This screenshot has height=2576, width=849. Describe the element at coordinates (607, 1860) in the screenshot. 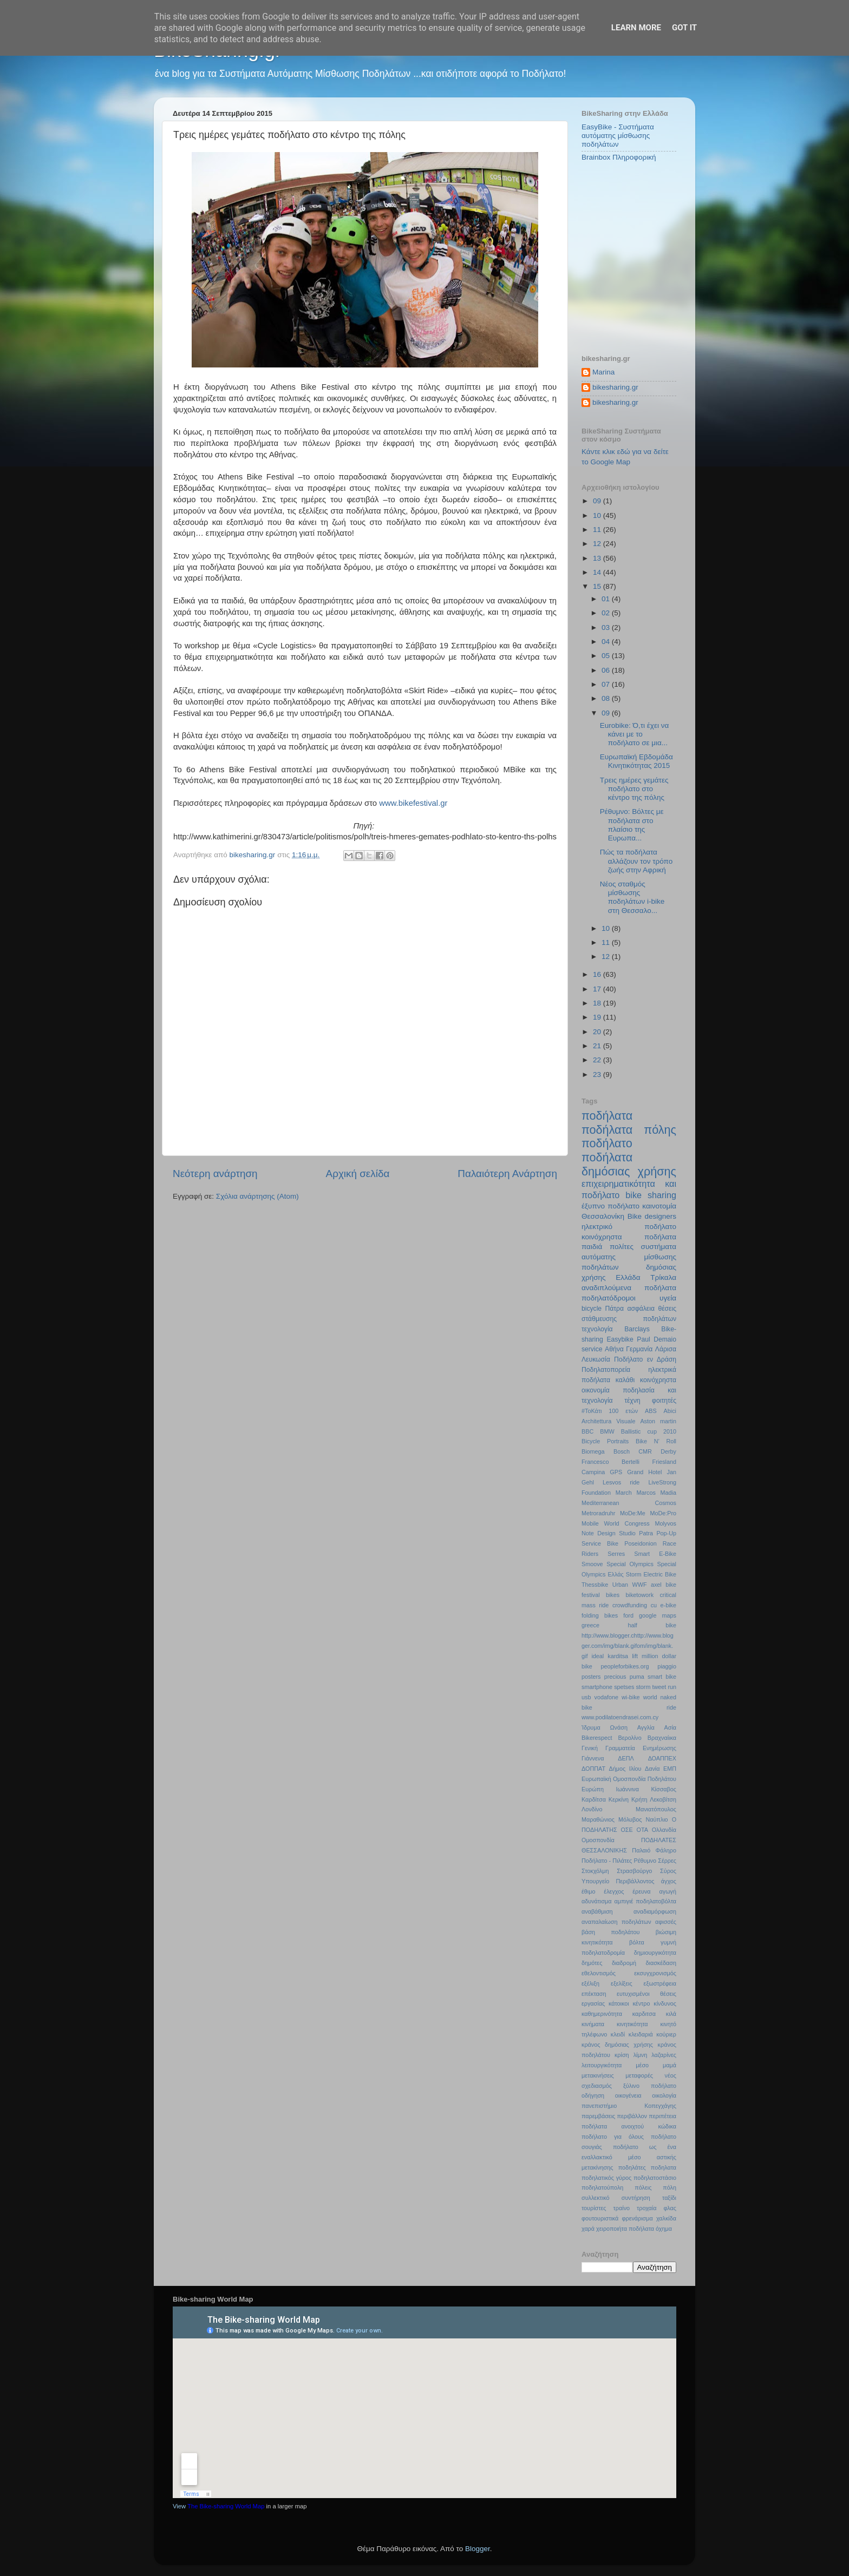

I see `Ποδήλατο - Πιλάτες` at that location.